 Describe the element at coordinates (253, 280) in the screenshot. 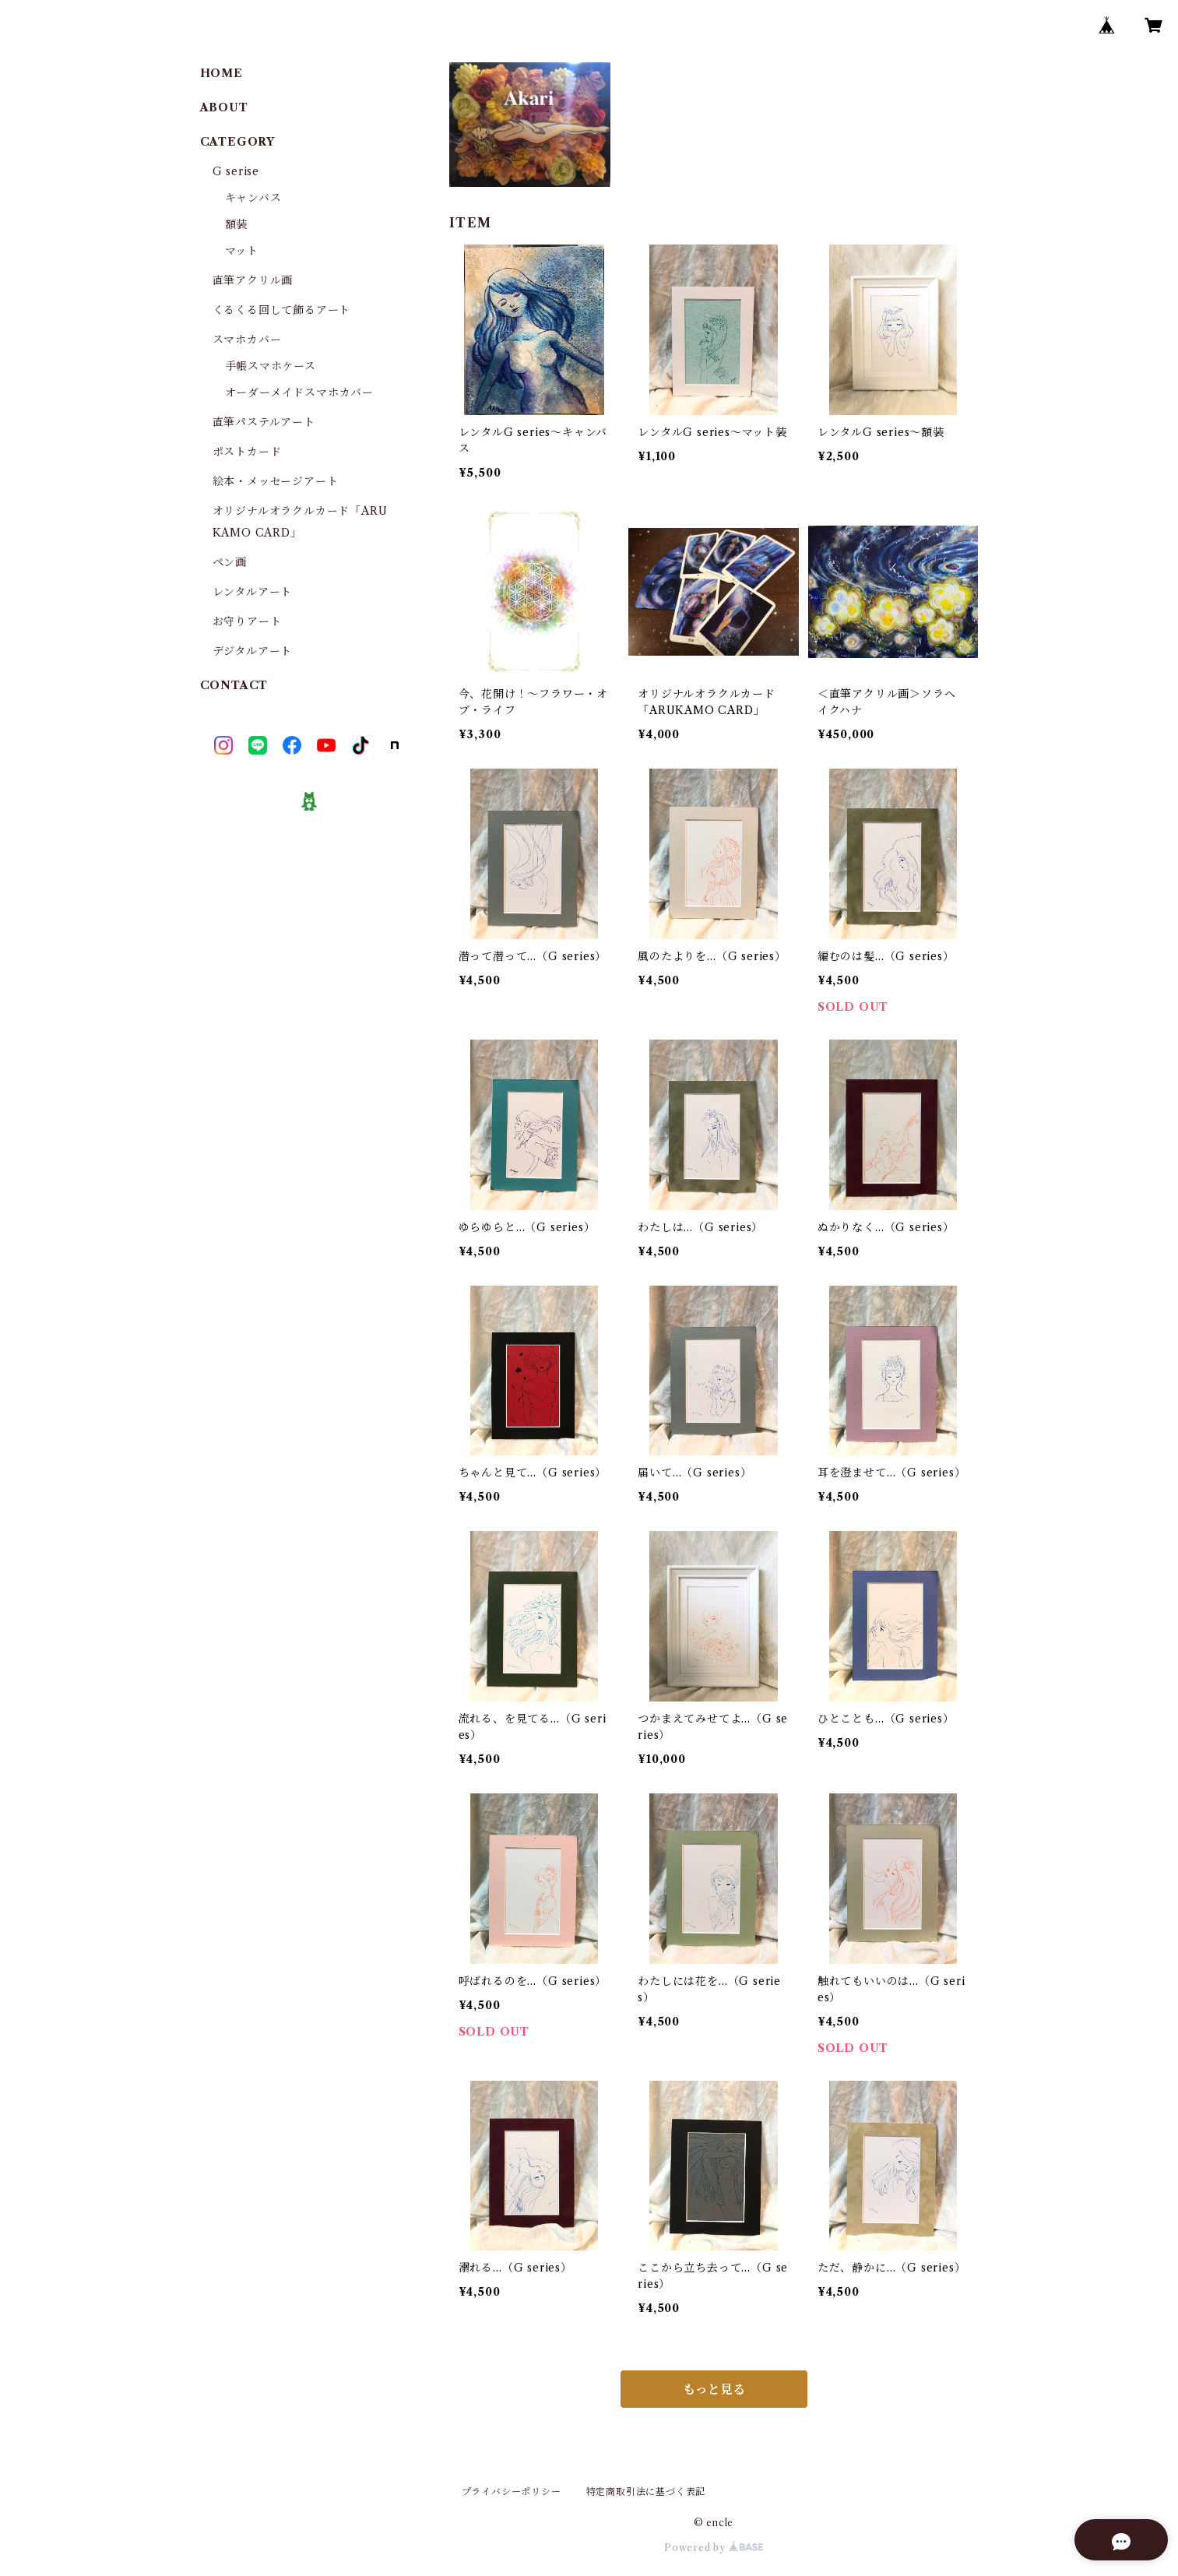

I see `直筆アクリル画` at that location.